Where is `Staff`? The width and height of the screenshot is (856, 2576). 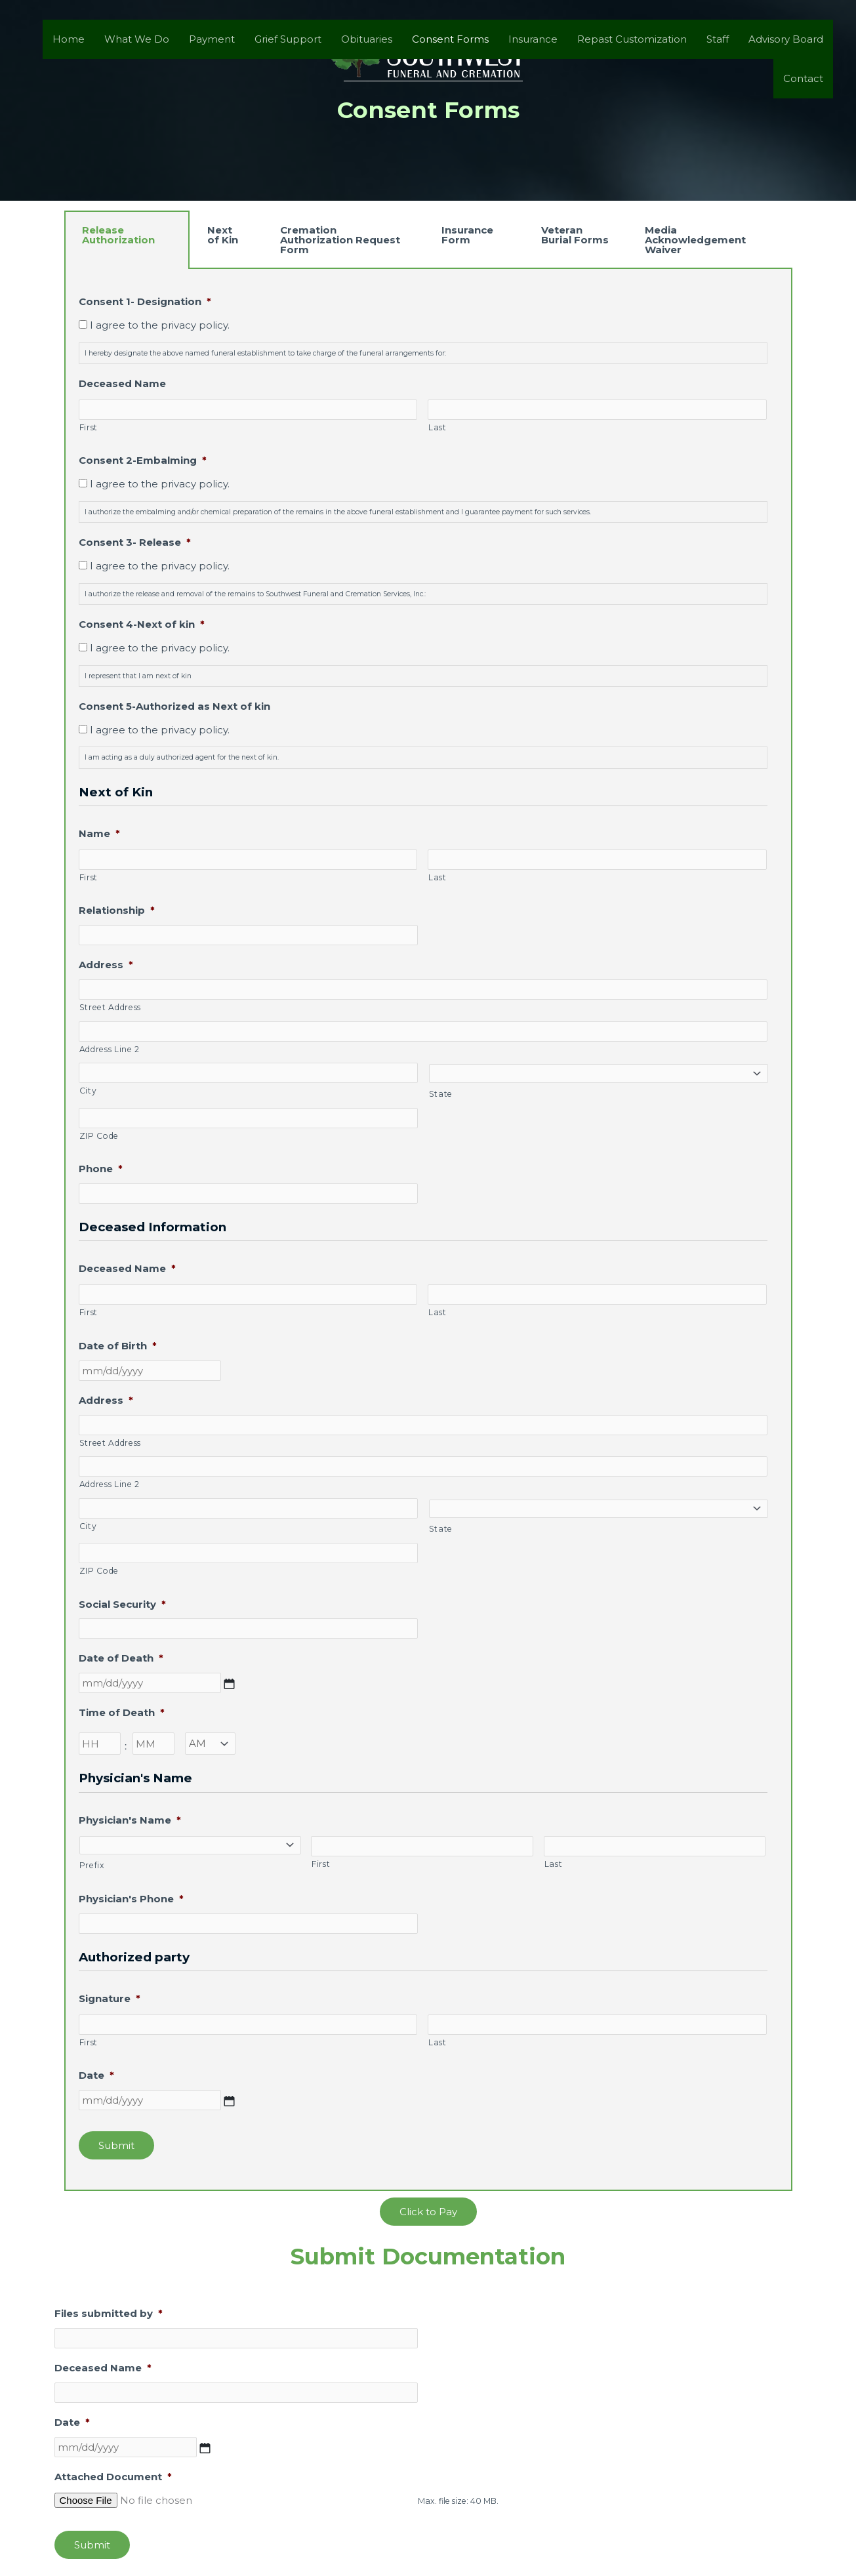 Staff is located at coordinates (717, 39).